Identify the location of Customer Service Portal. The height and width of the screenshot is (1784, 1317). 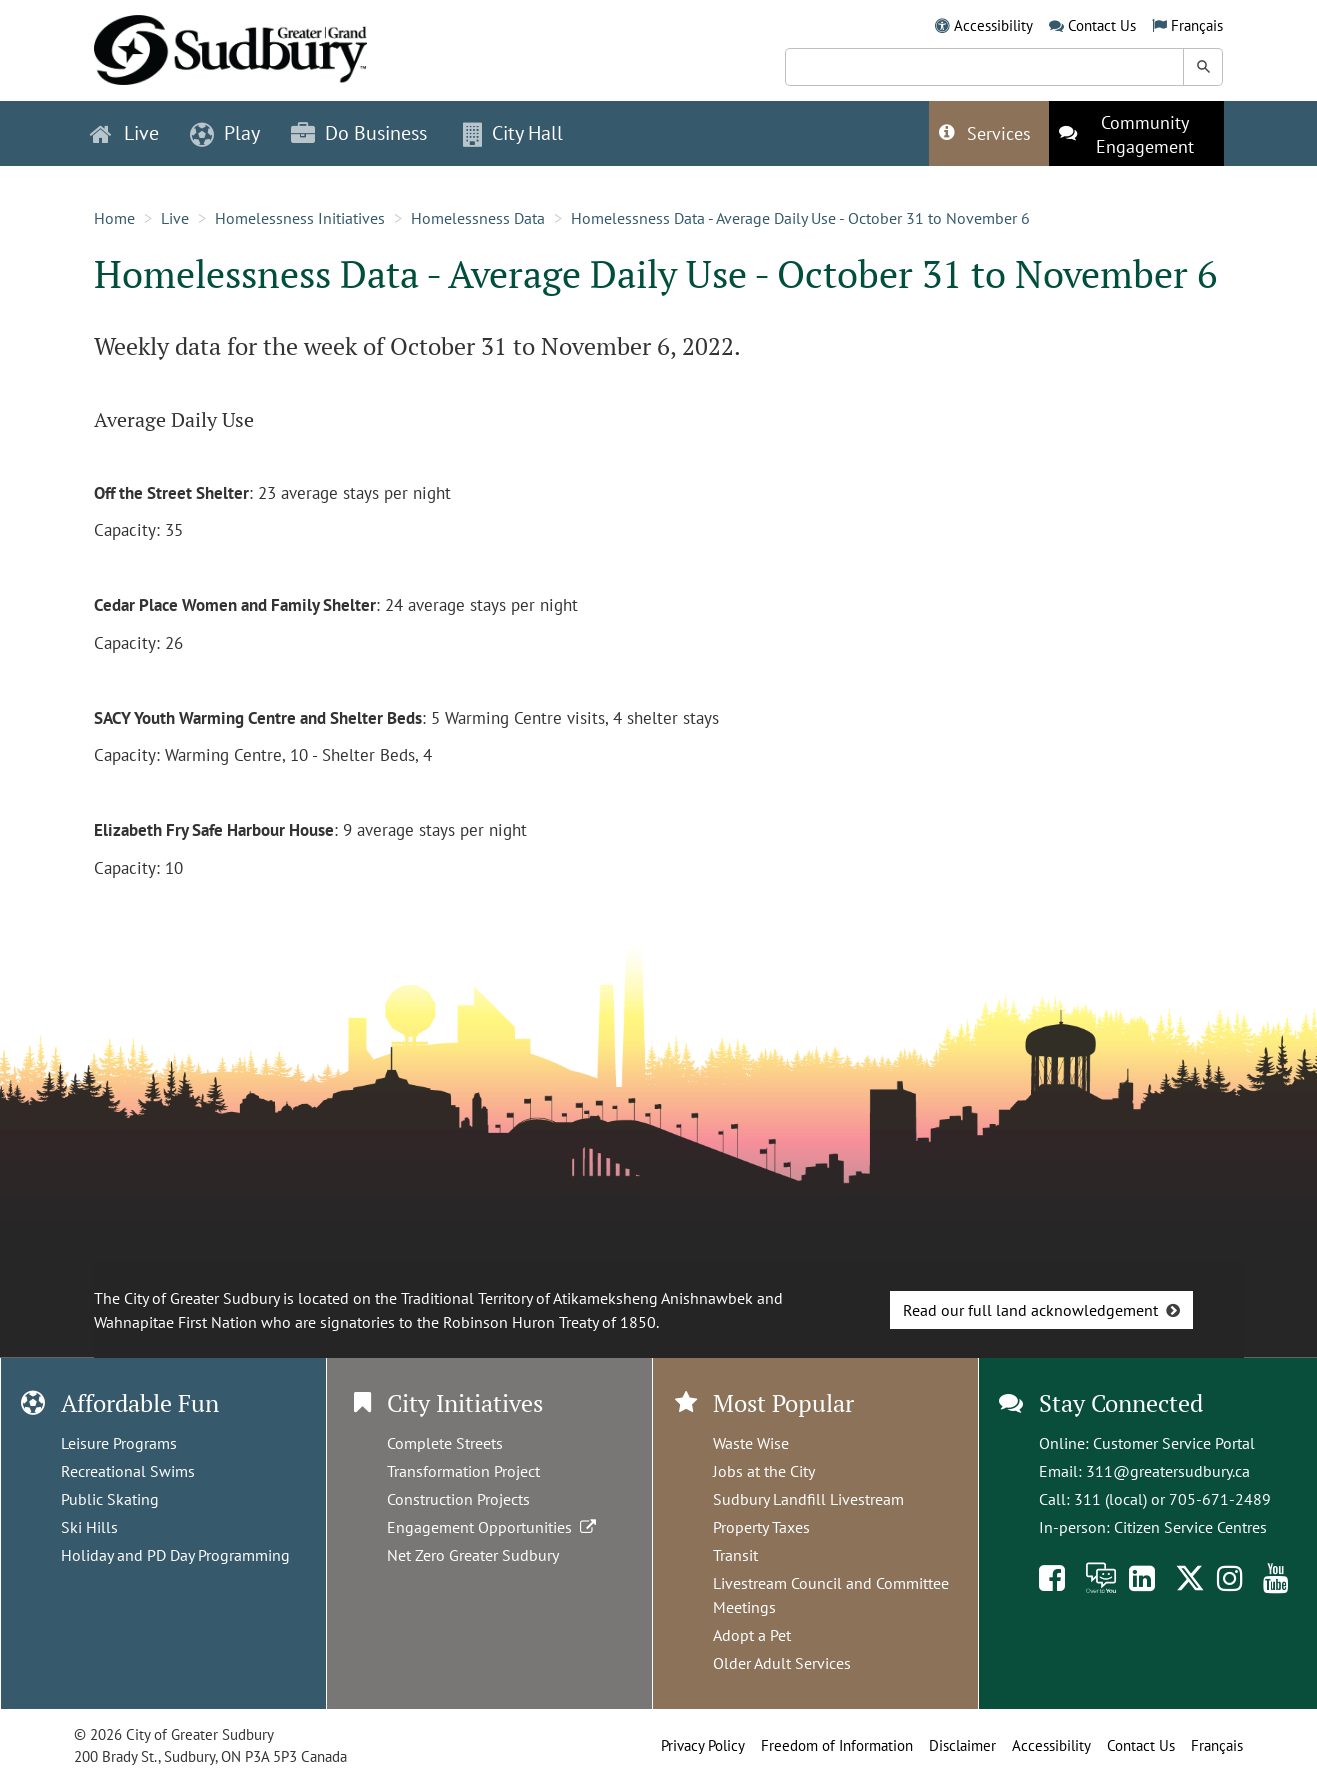
(1174, 1443).